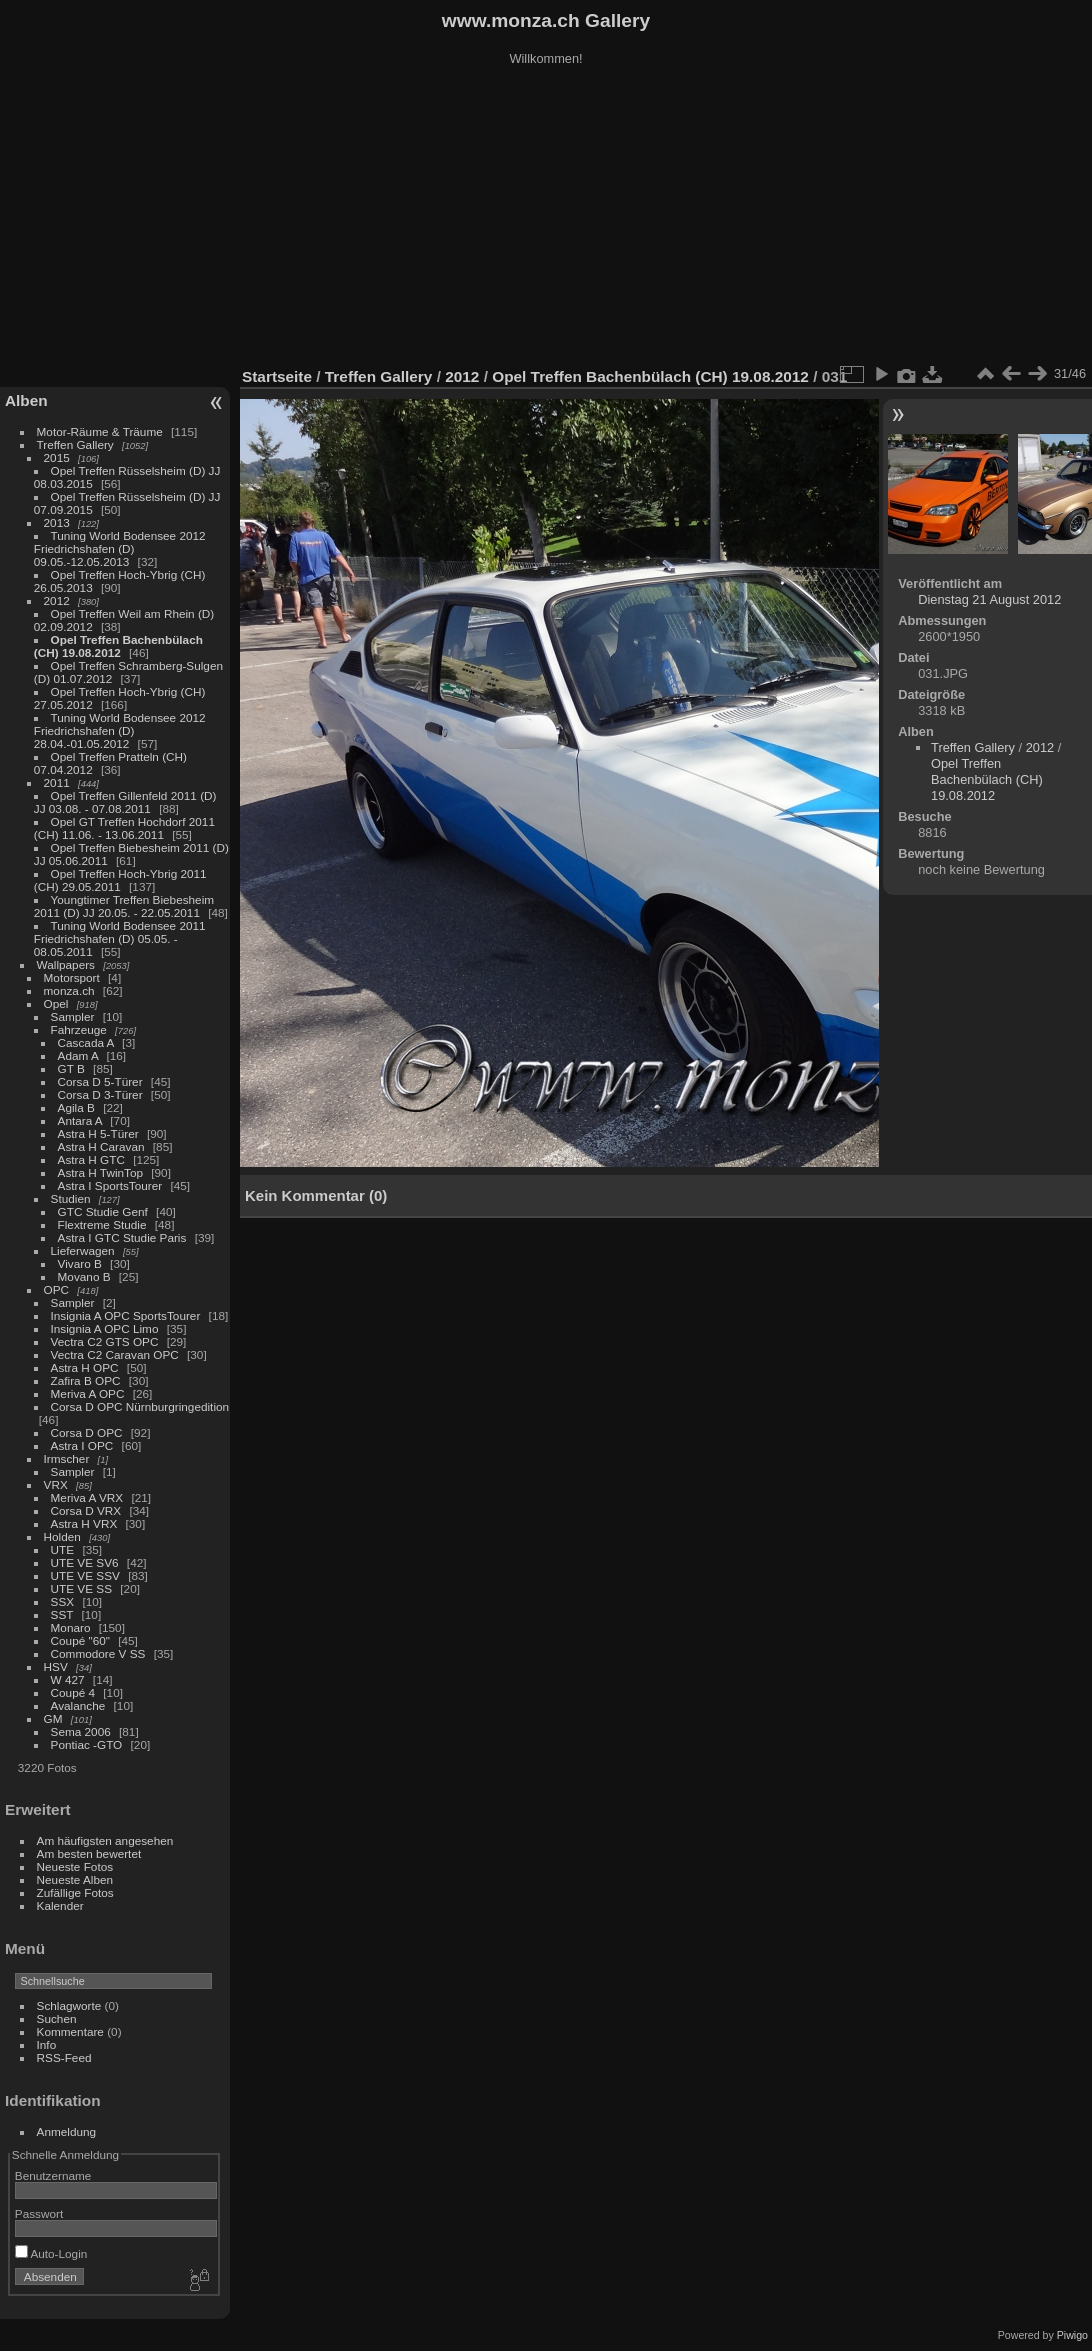  Describe the element at coordinates (73, 1016) in the screenshot. I see `Sampler` at that location.